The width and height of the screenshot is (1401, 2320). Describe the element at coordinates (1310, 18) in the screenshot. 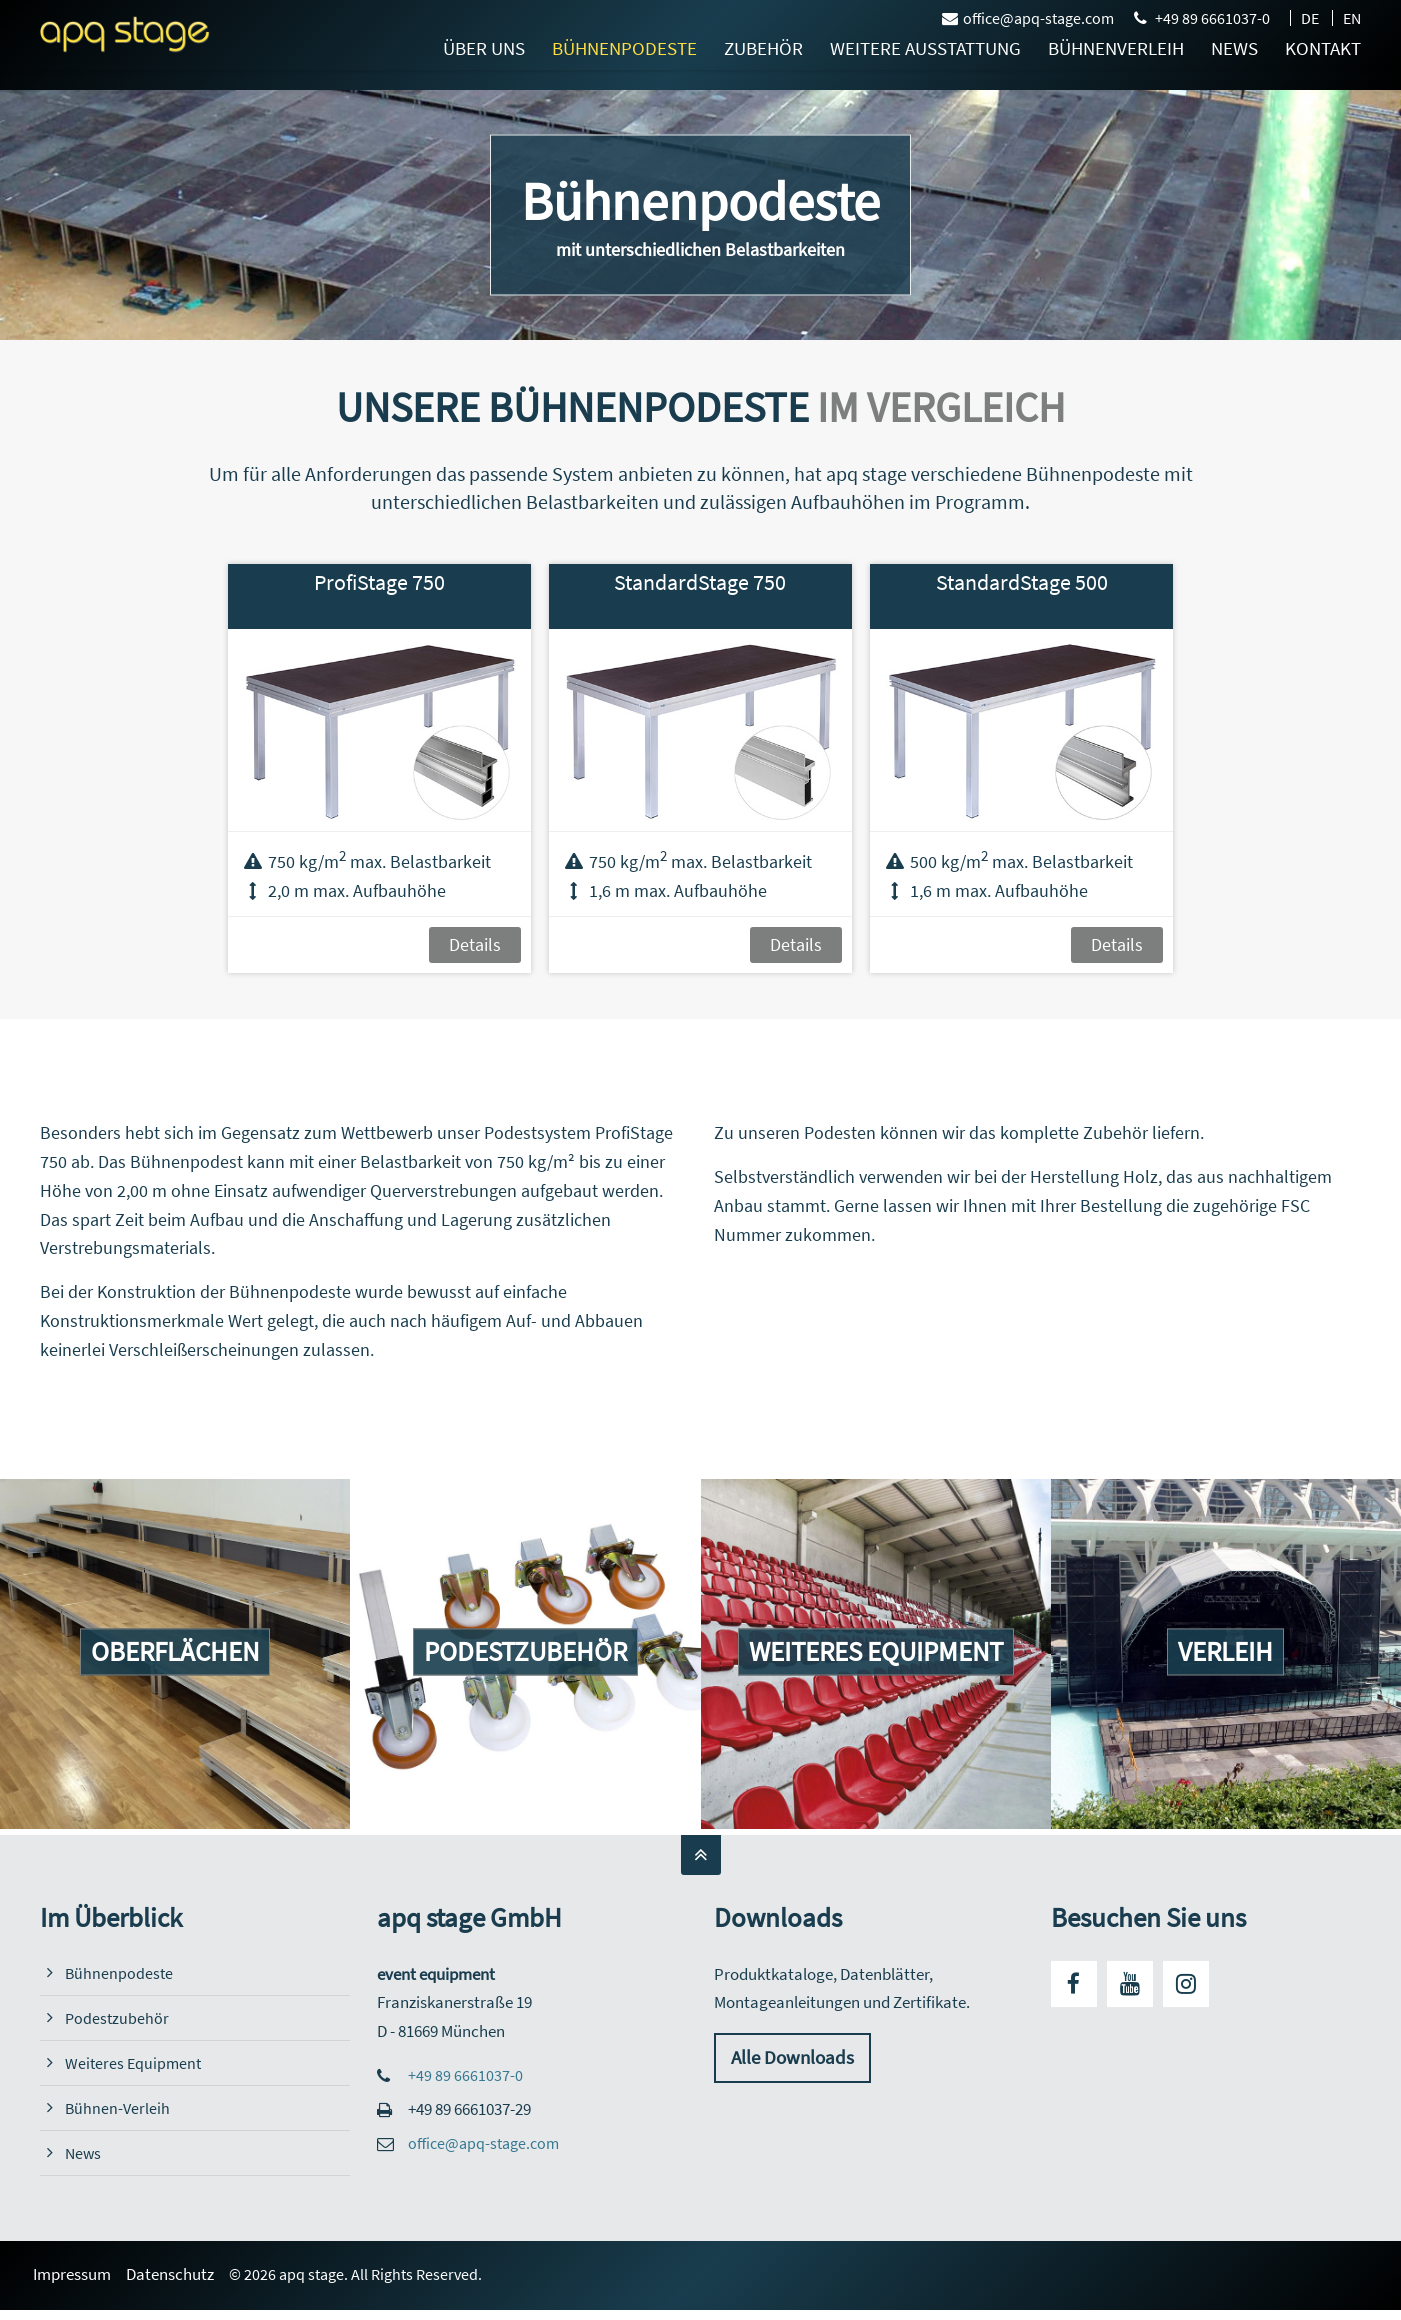

I see `DE` at that location.